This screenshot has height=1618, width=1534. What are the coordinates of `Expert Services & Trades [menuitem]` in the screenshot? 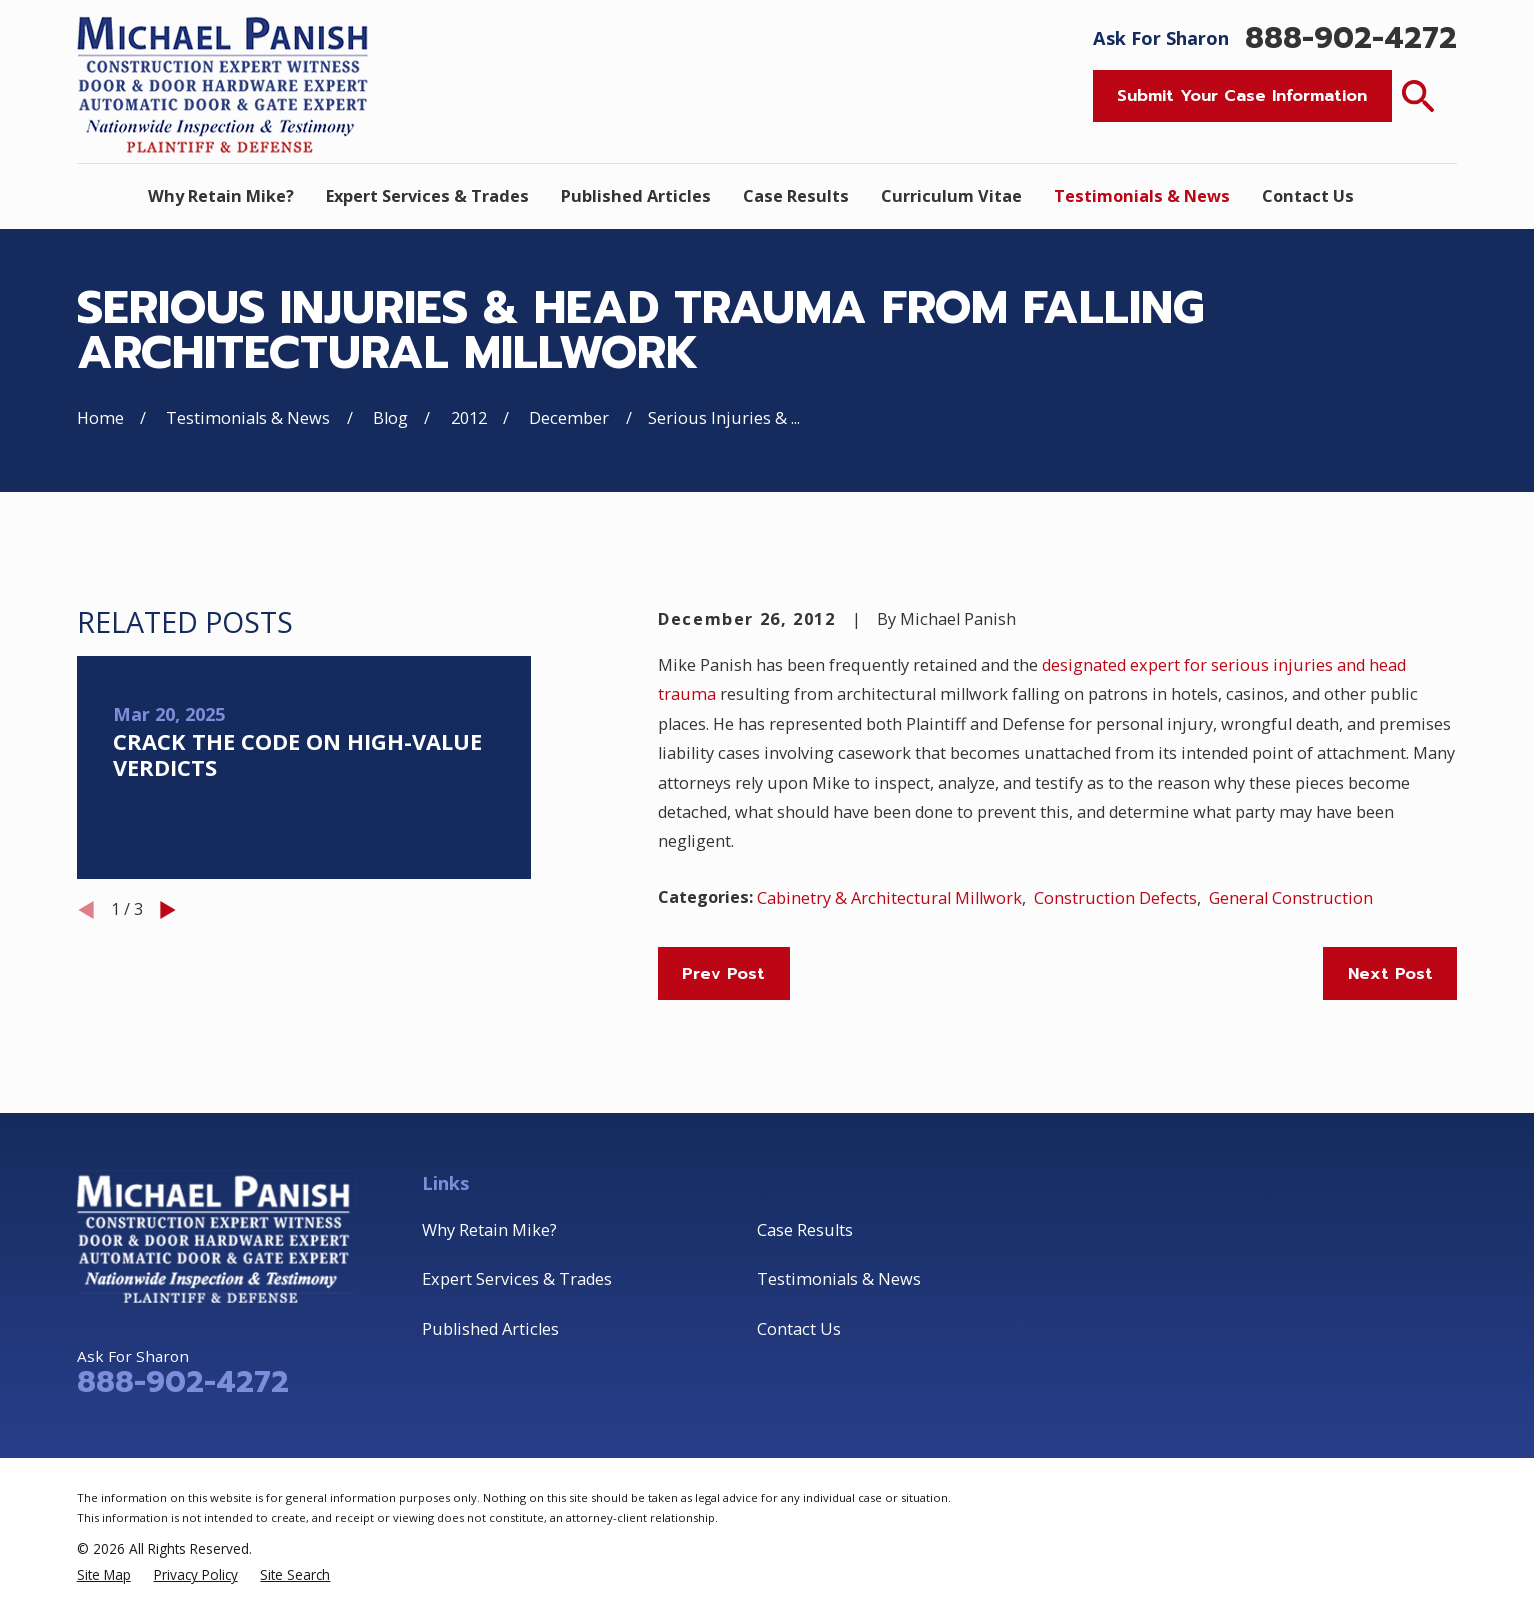 It's located at (427, 196).